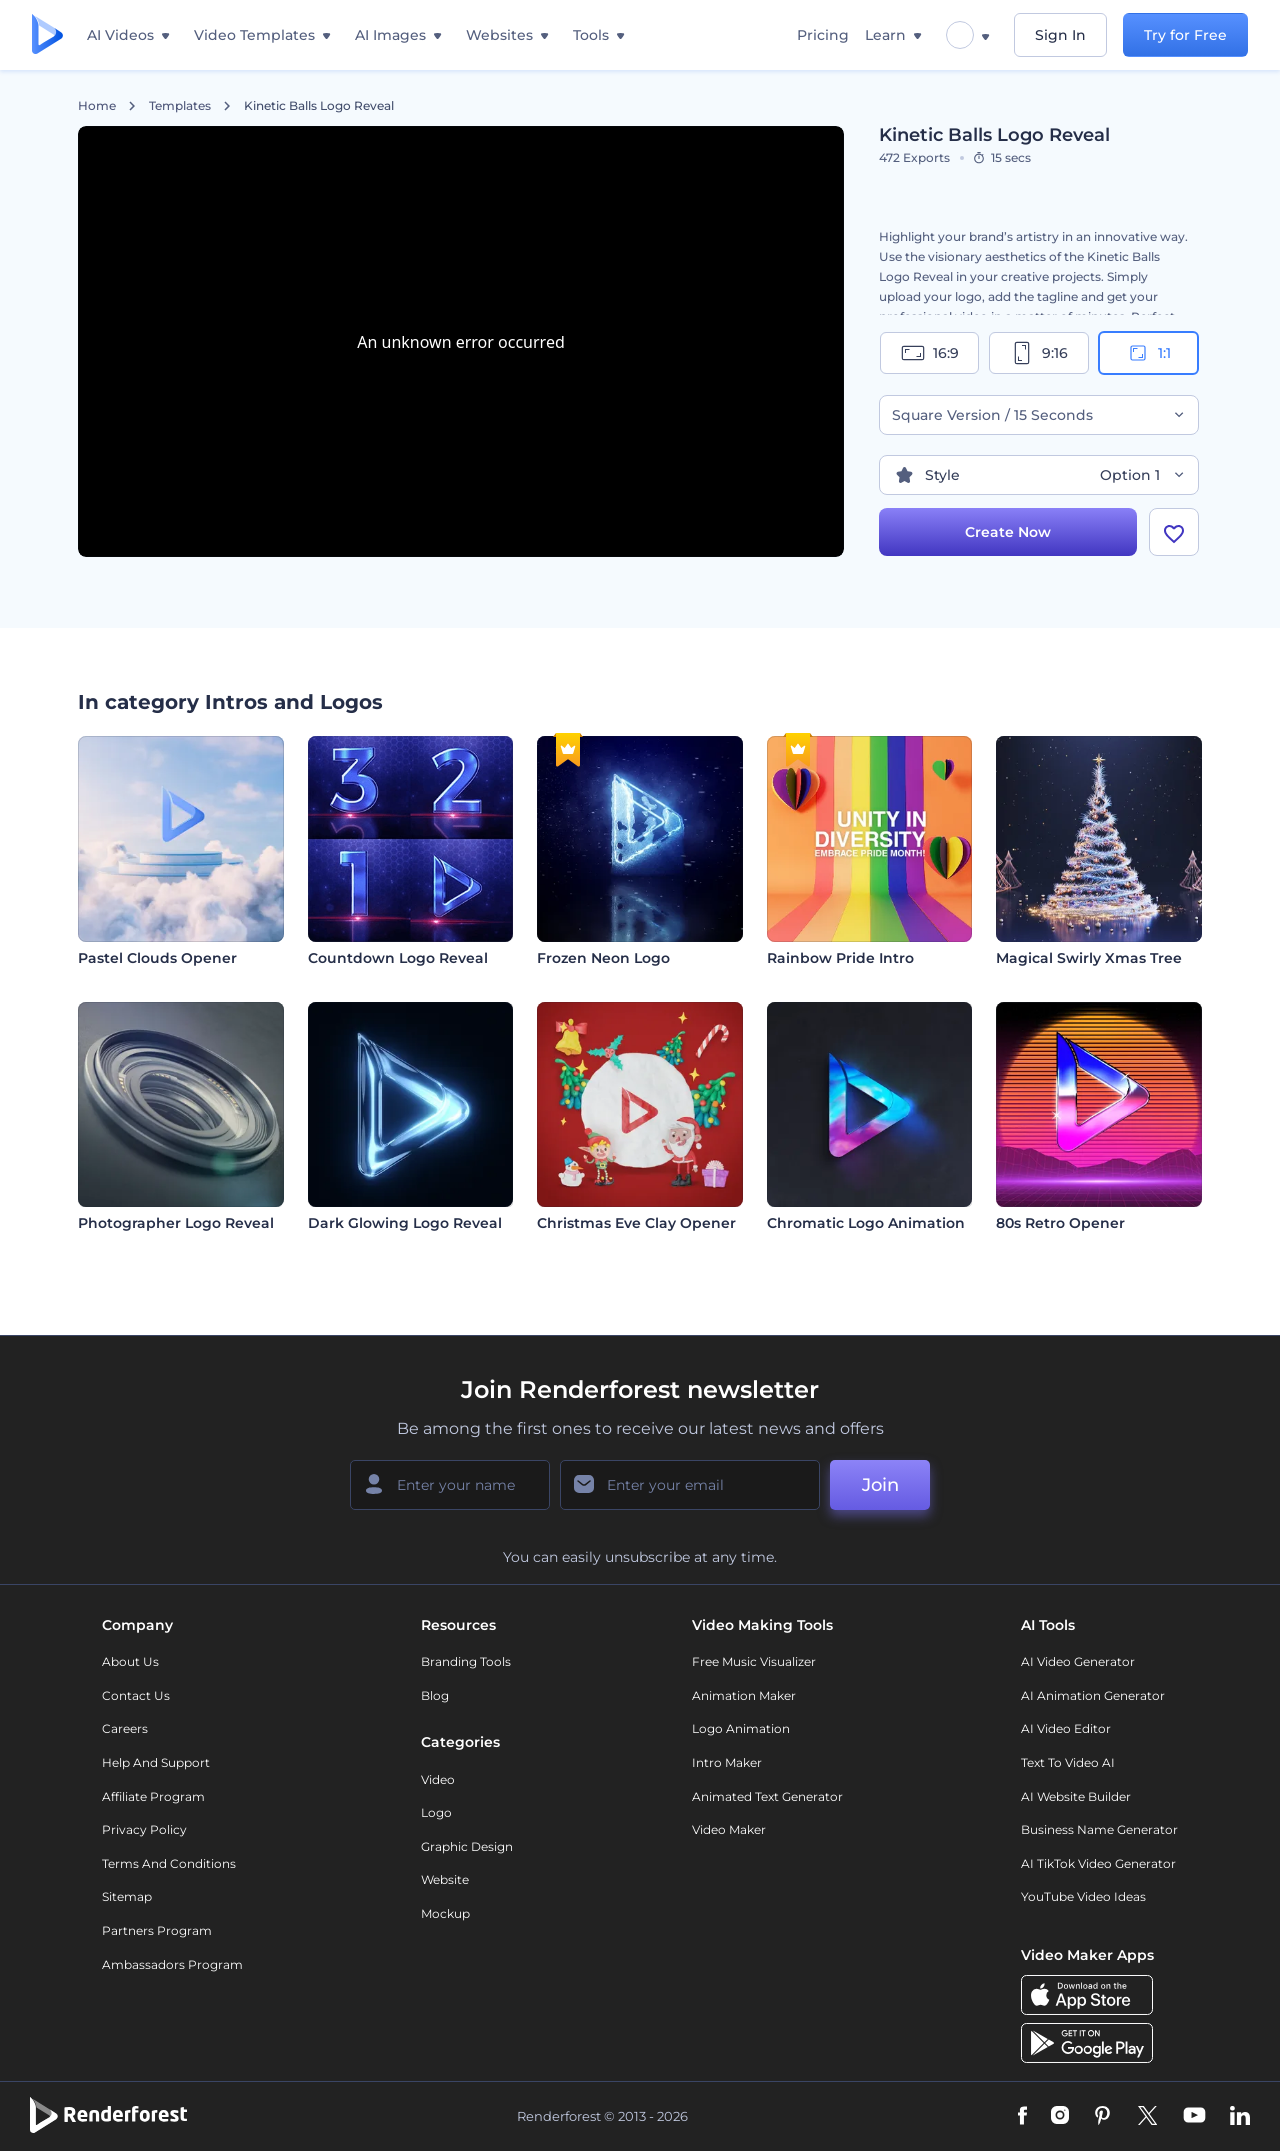 Image resolution: width=1280 pixels, height=2151 pixels. I want to click on Affiliate Program, so click(153, 1796).